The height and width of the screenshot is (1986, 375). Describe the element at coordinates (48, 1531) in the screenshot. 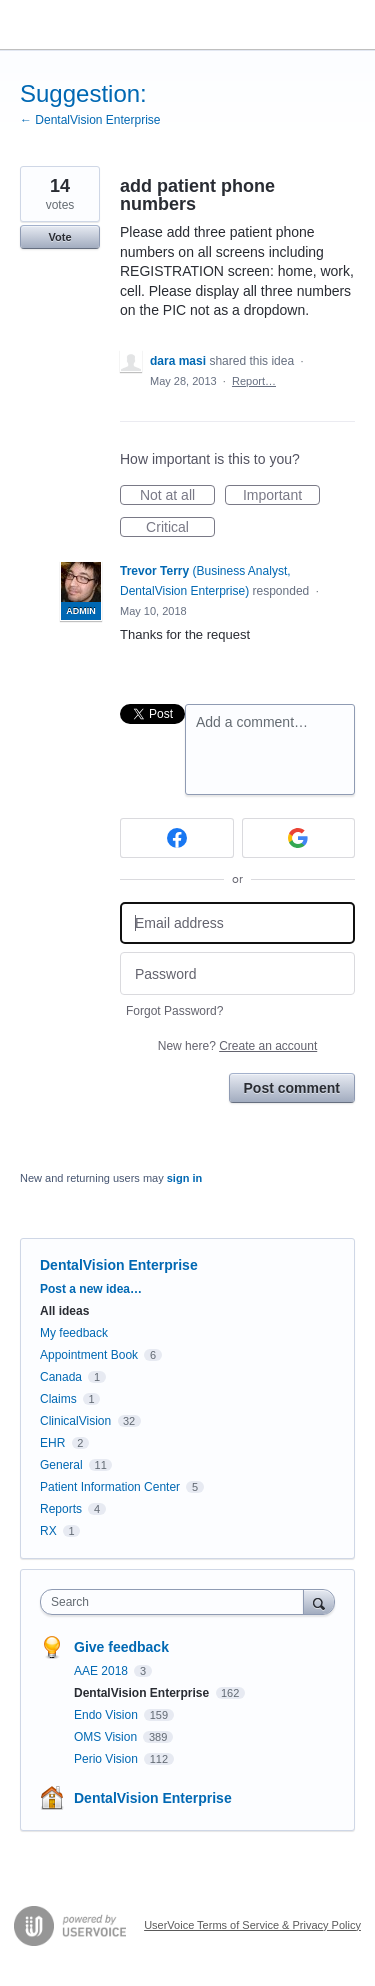

I see `RX` at that location.